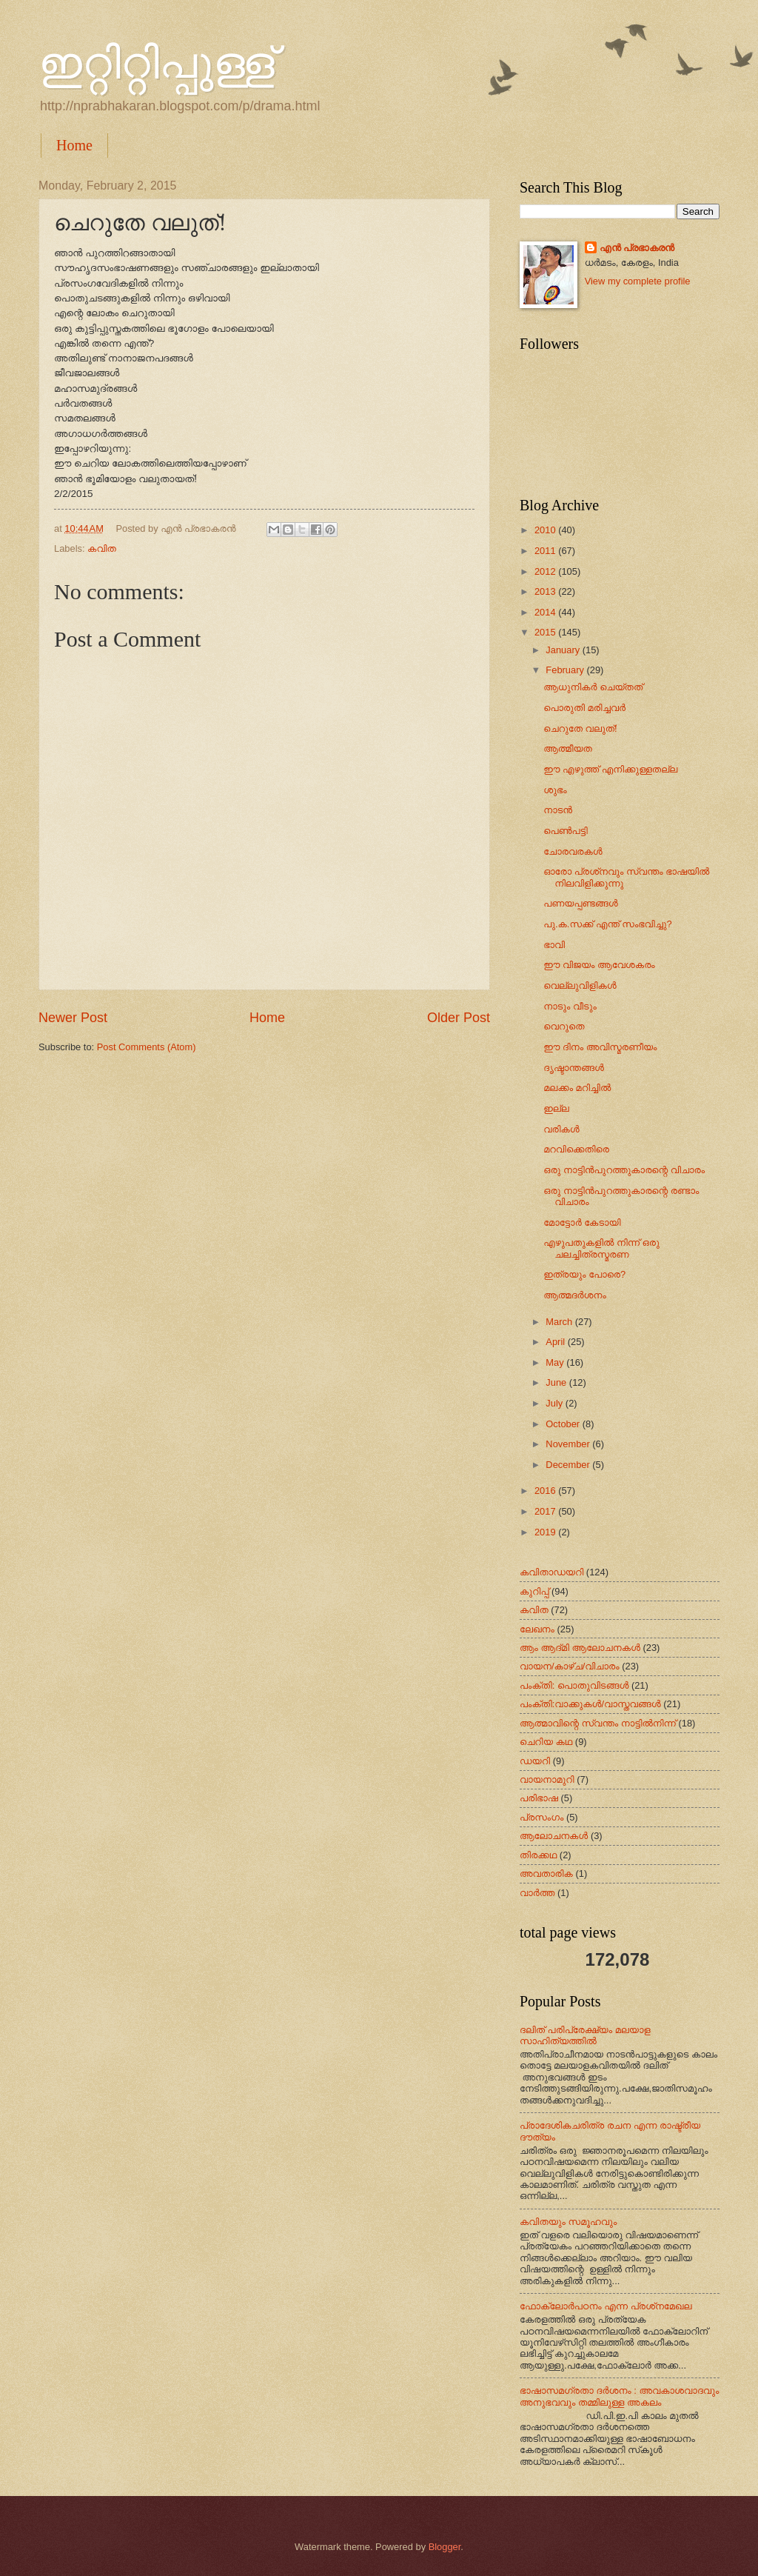  I want to click on കവിതയും സമൂഹവും, so click(568, 2221).